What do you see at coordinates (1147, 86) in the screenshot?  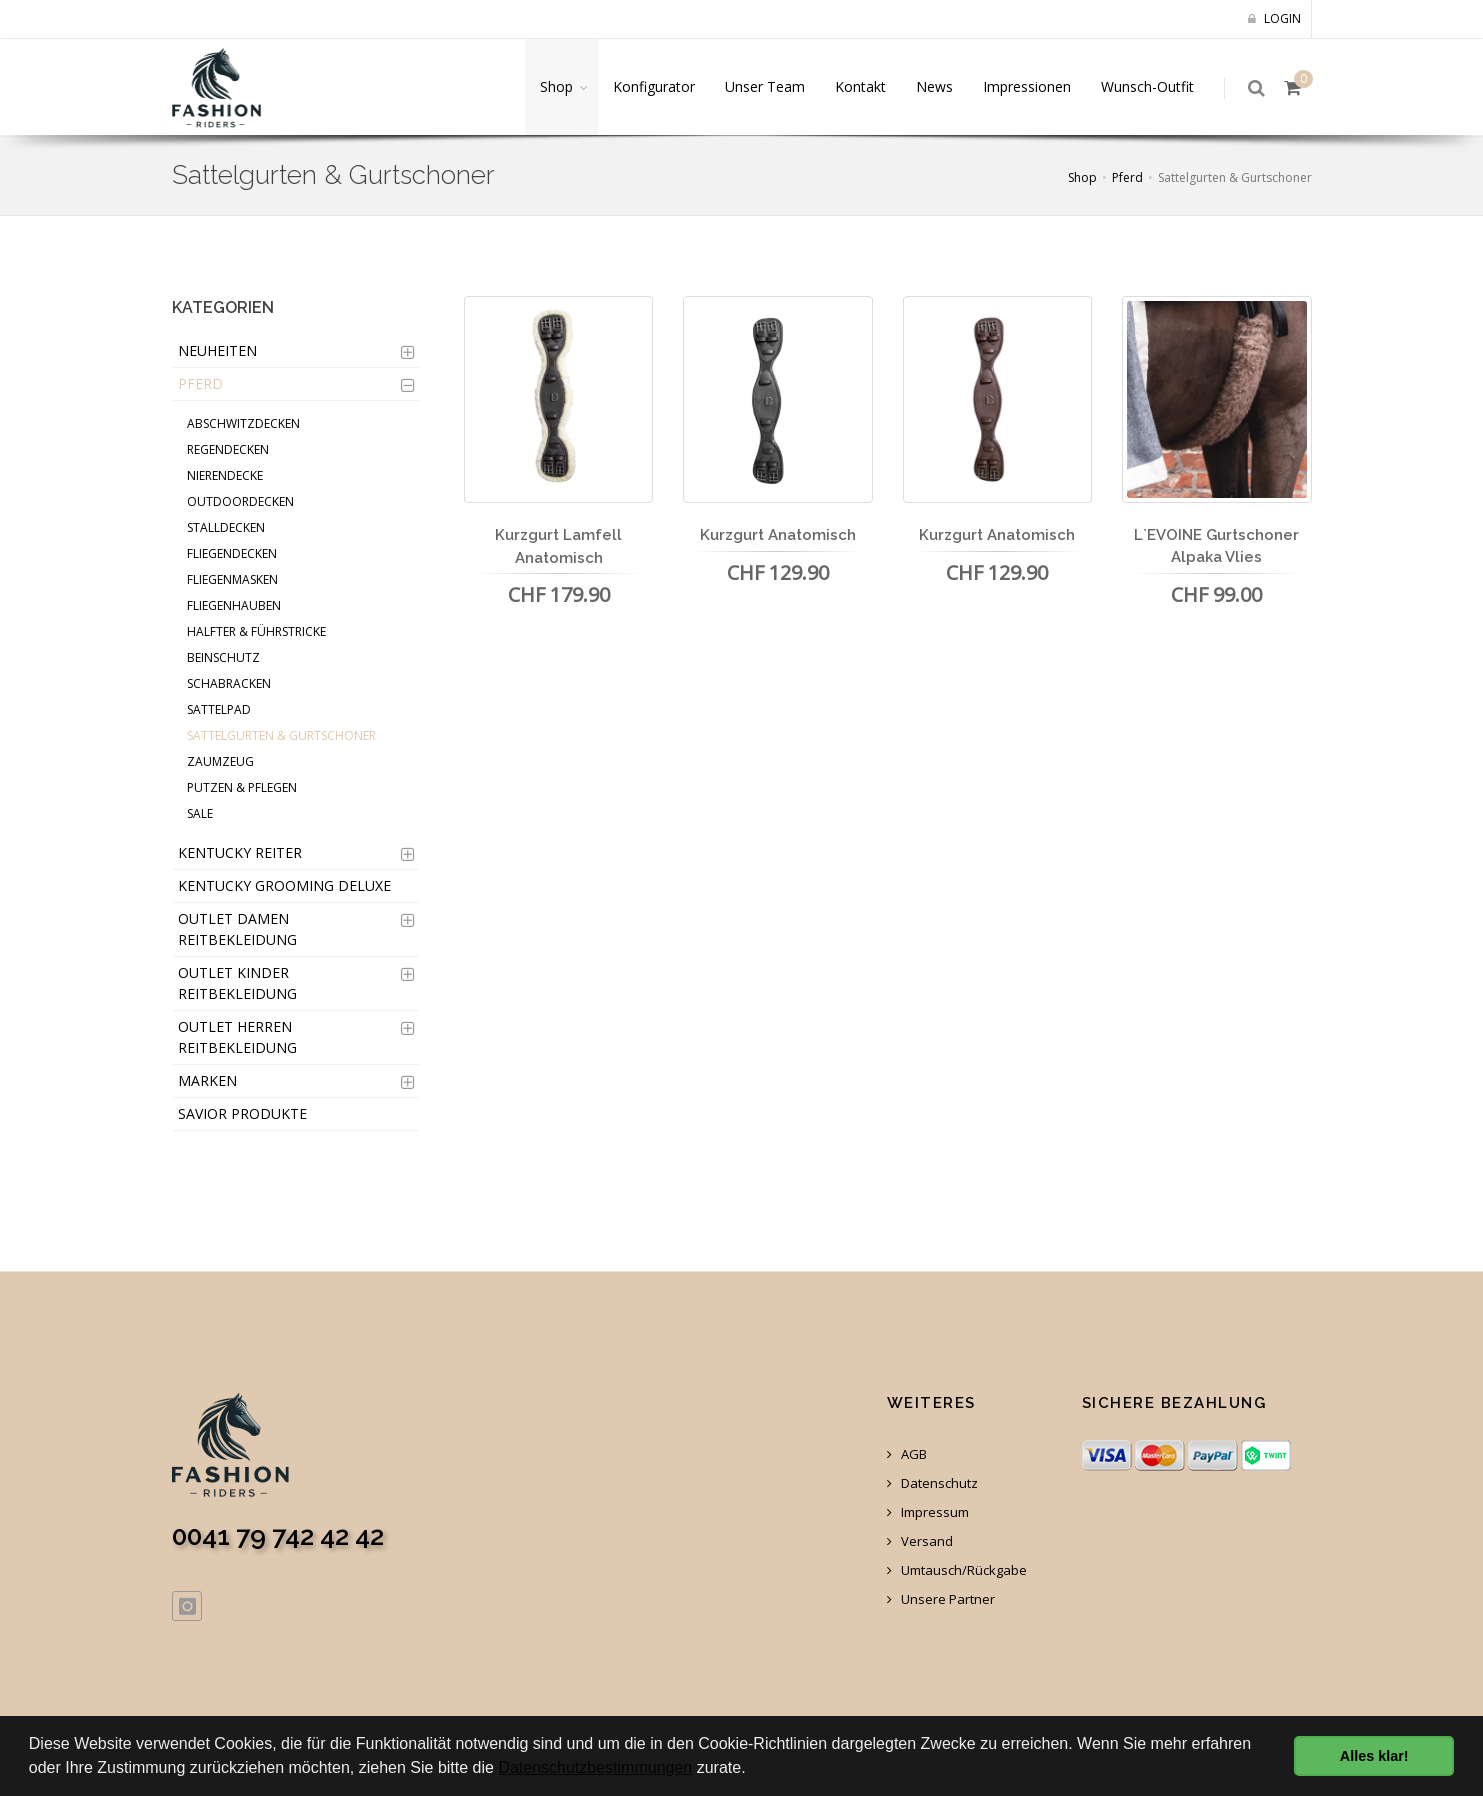 I see `Wunsch-Outfit` at bounding box center [1147, 86].